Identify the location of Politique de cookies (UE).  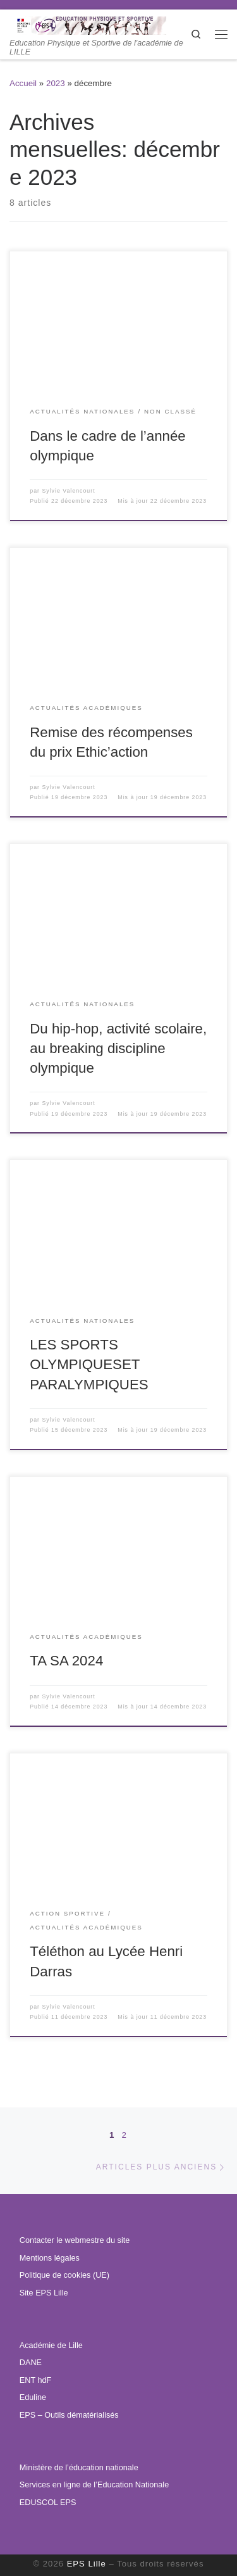
(64, 2275).